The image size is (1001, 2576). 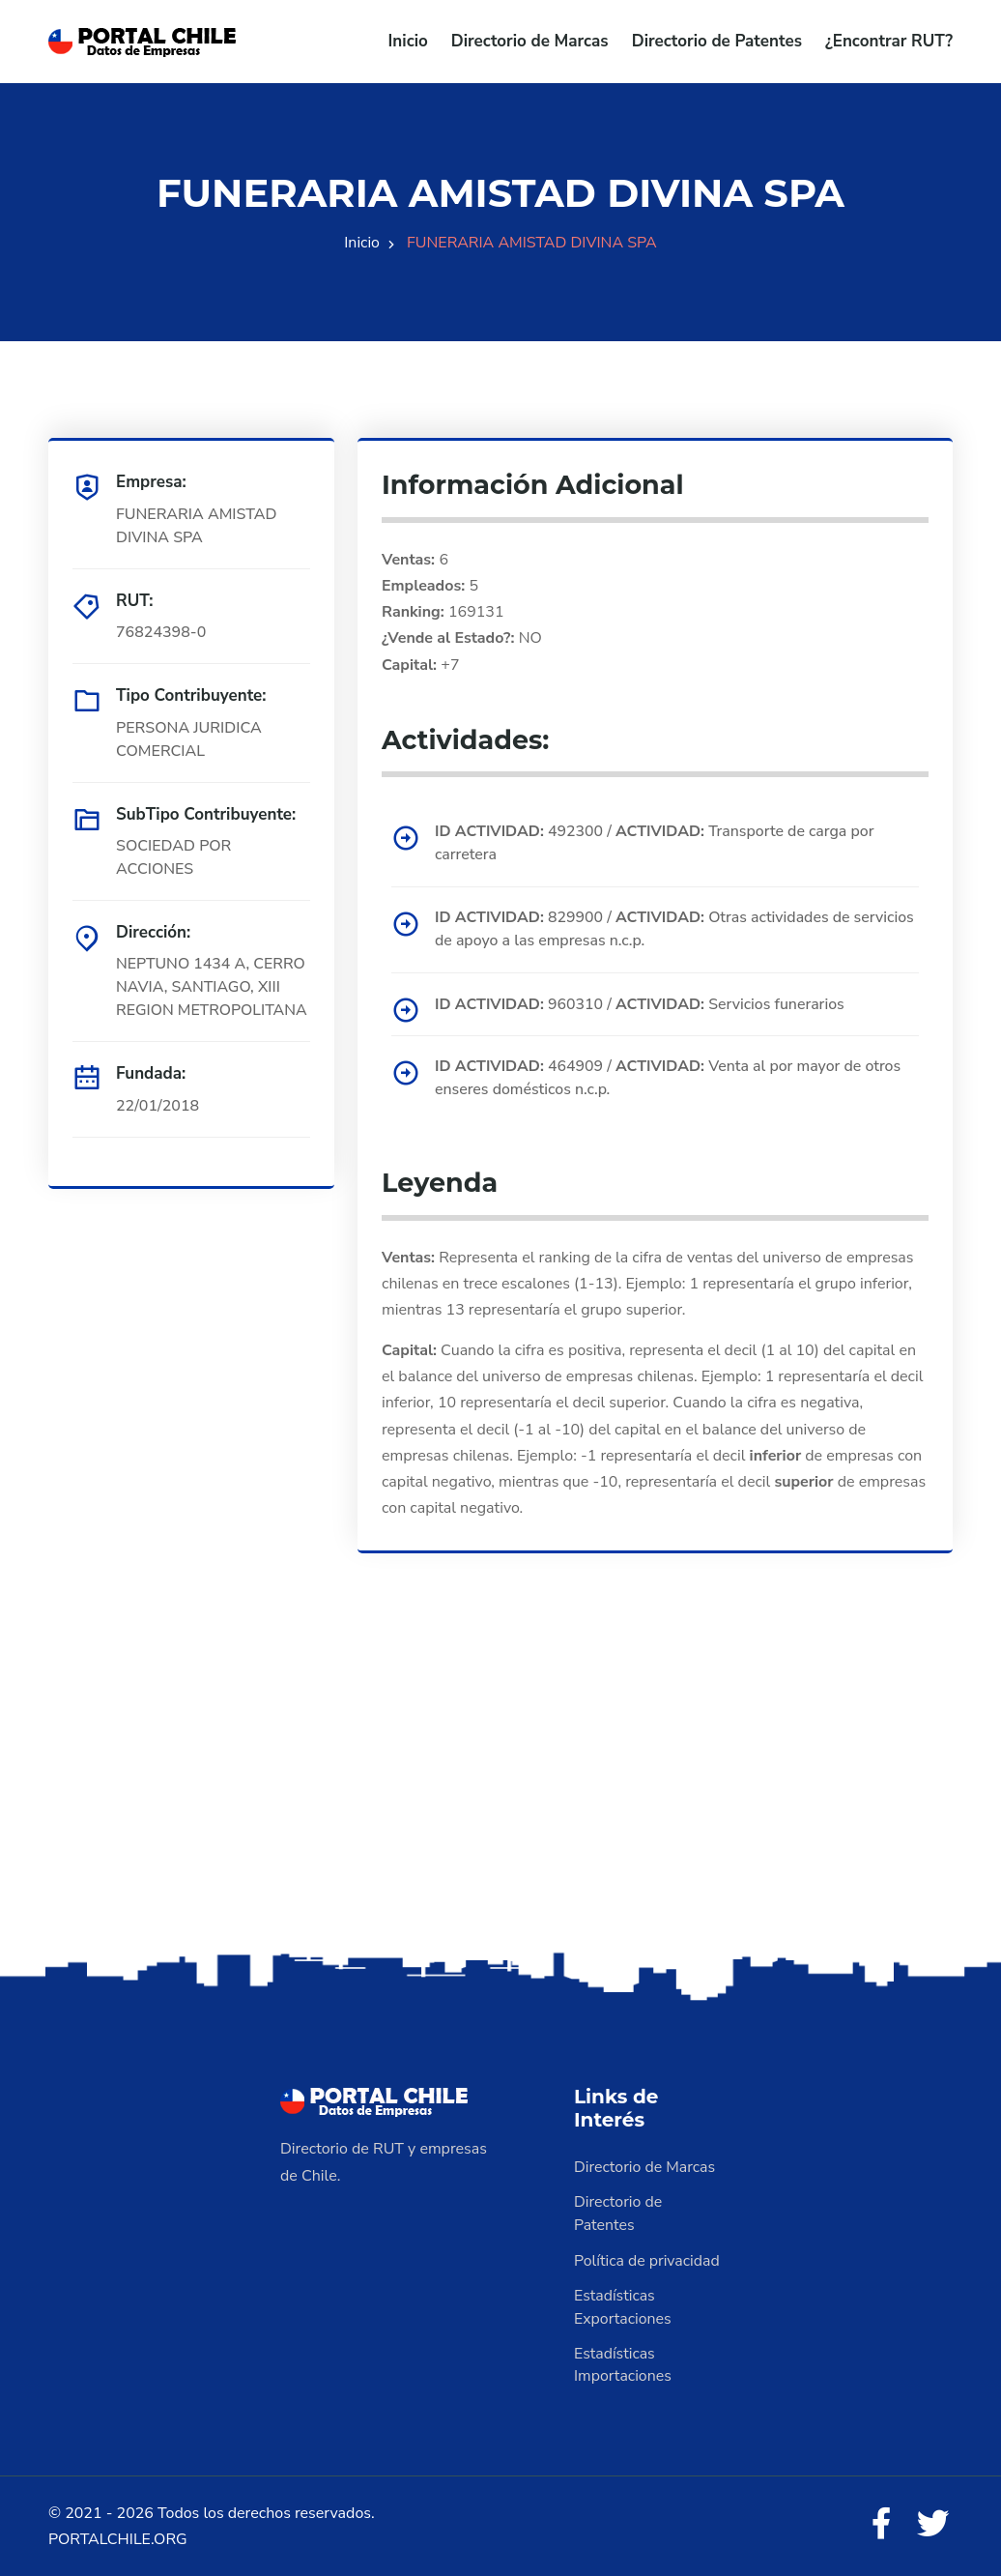 What do you see at coordinates (623, 2364) in the screenshot?
I see `Estadísticas Importaciones` at bounding box center [623, 2364].